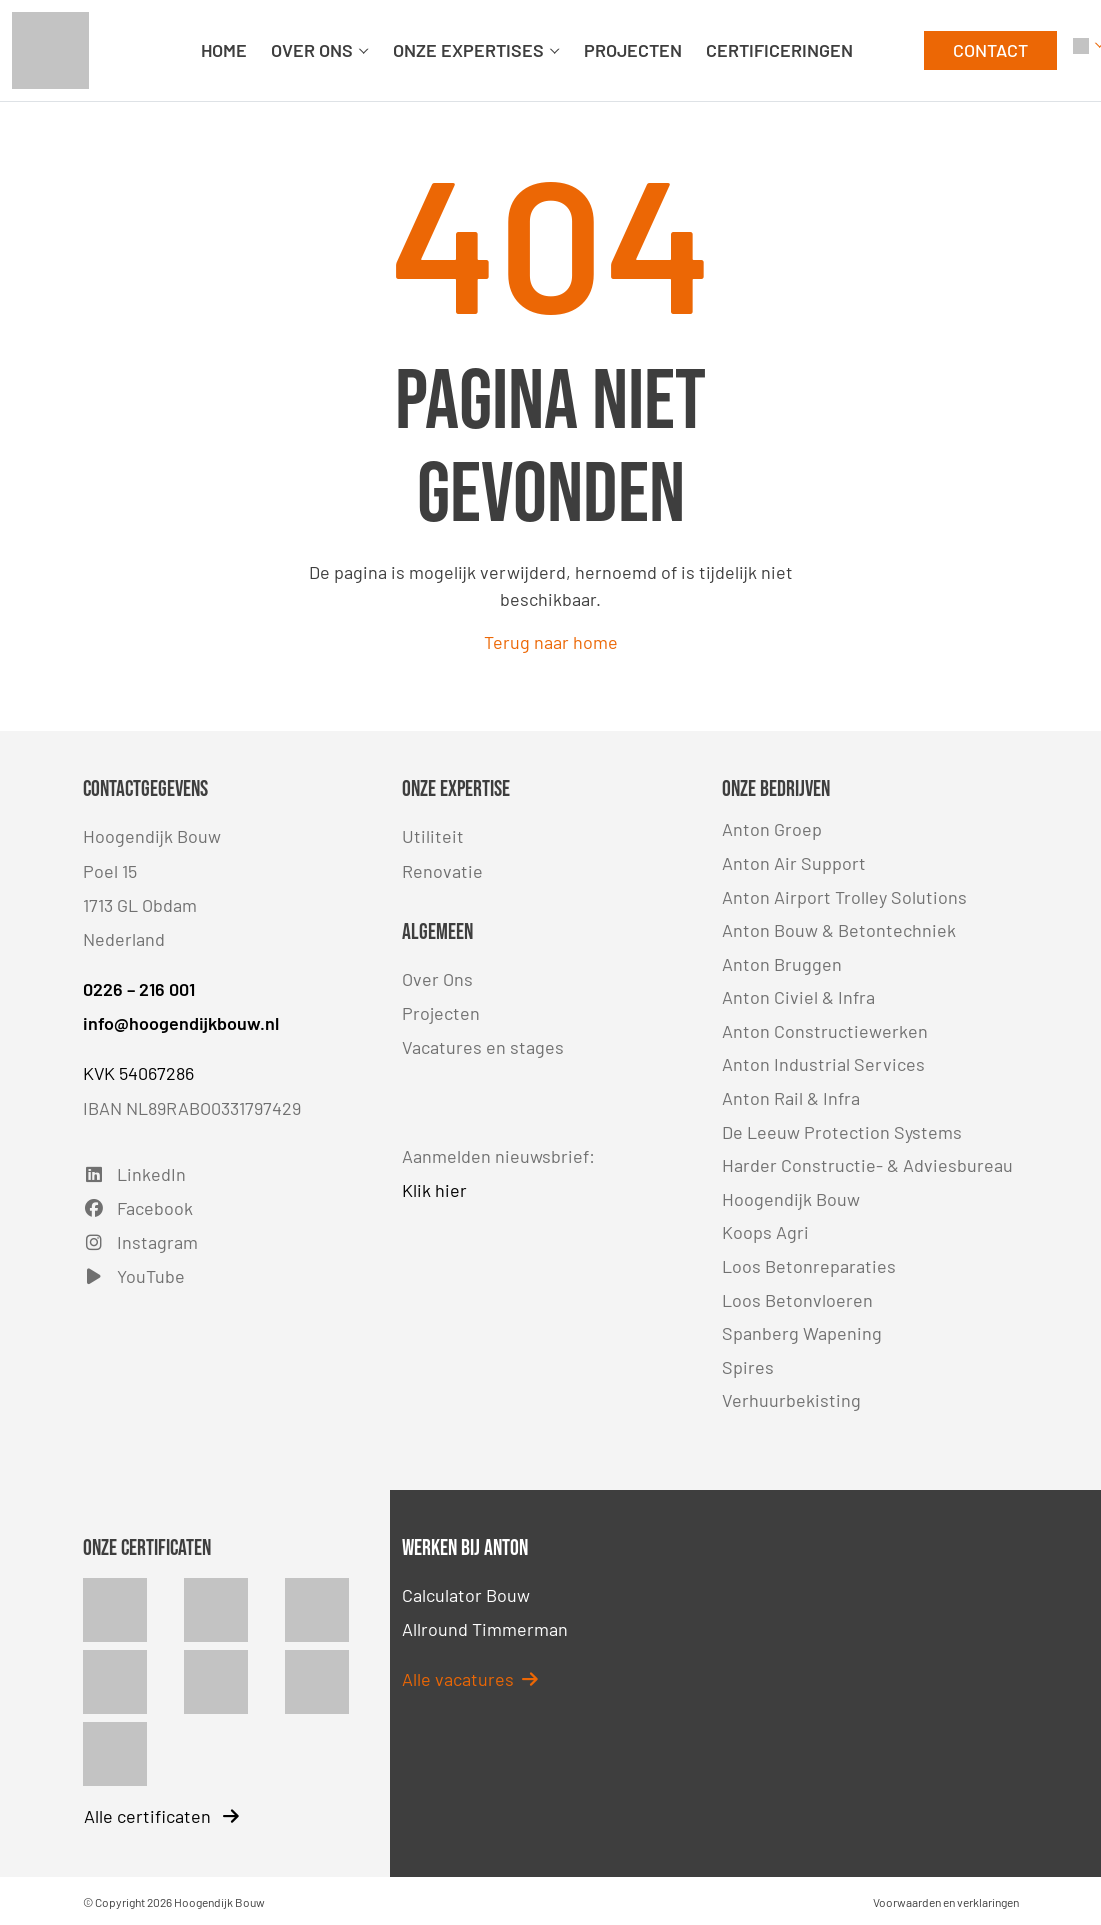  I want to click on info@hoogendijkbouw.nl, so click(181, 1023).